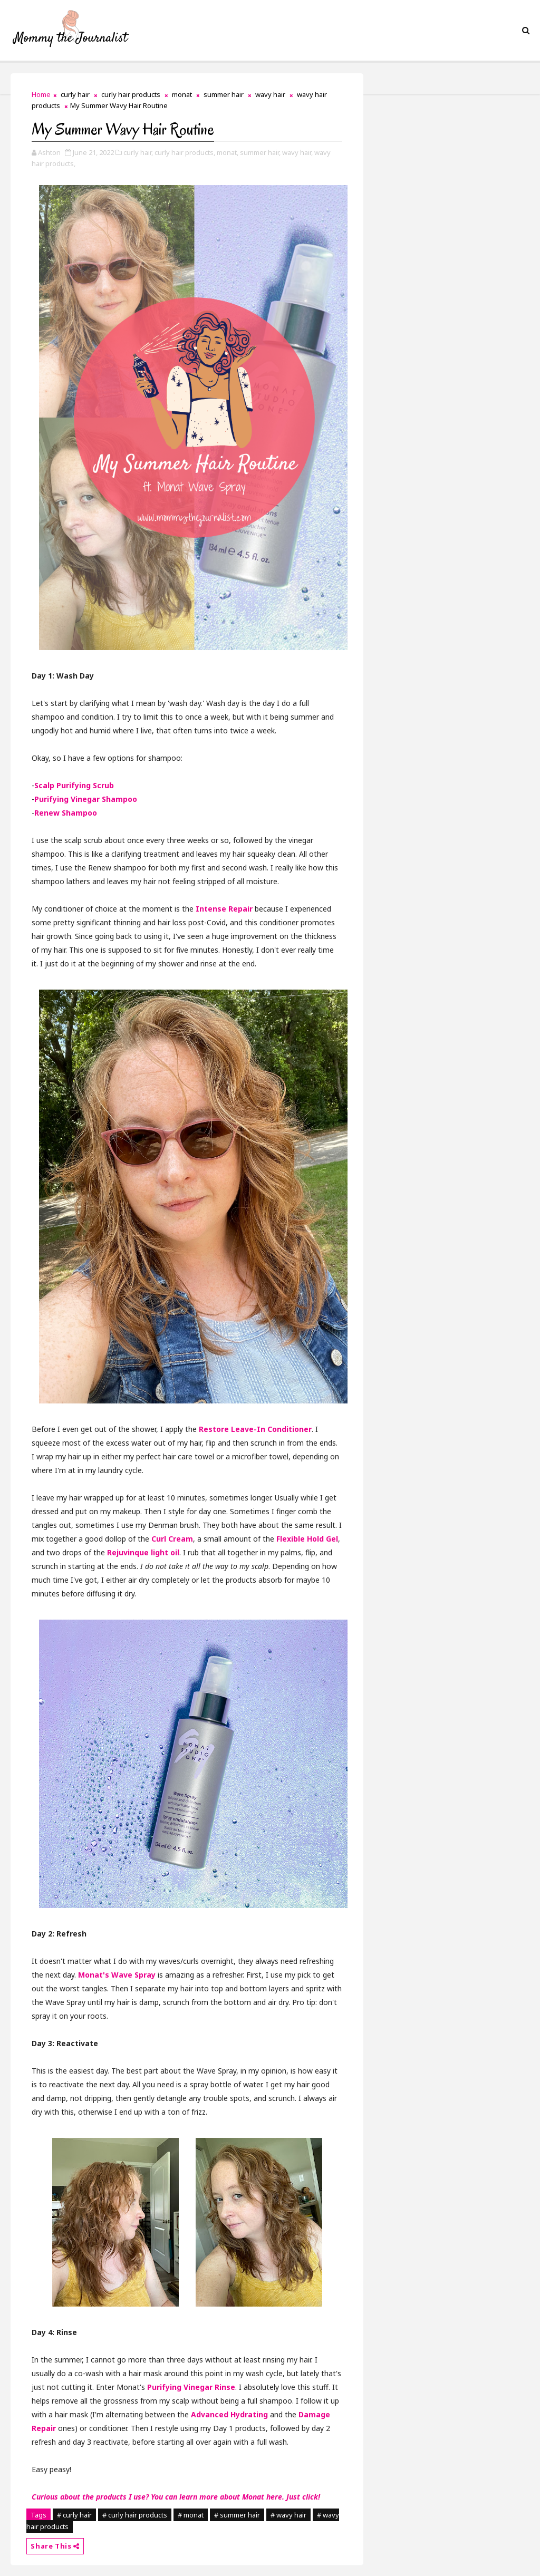 Image resolution: width=540 pixels, height=2576 pixels. Describe the element at coordinates (74, 2515) in the screenshot. I see `# curly hair` at that location.